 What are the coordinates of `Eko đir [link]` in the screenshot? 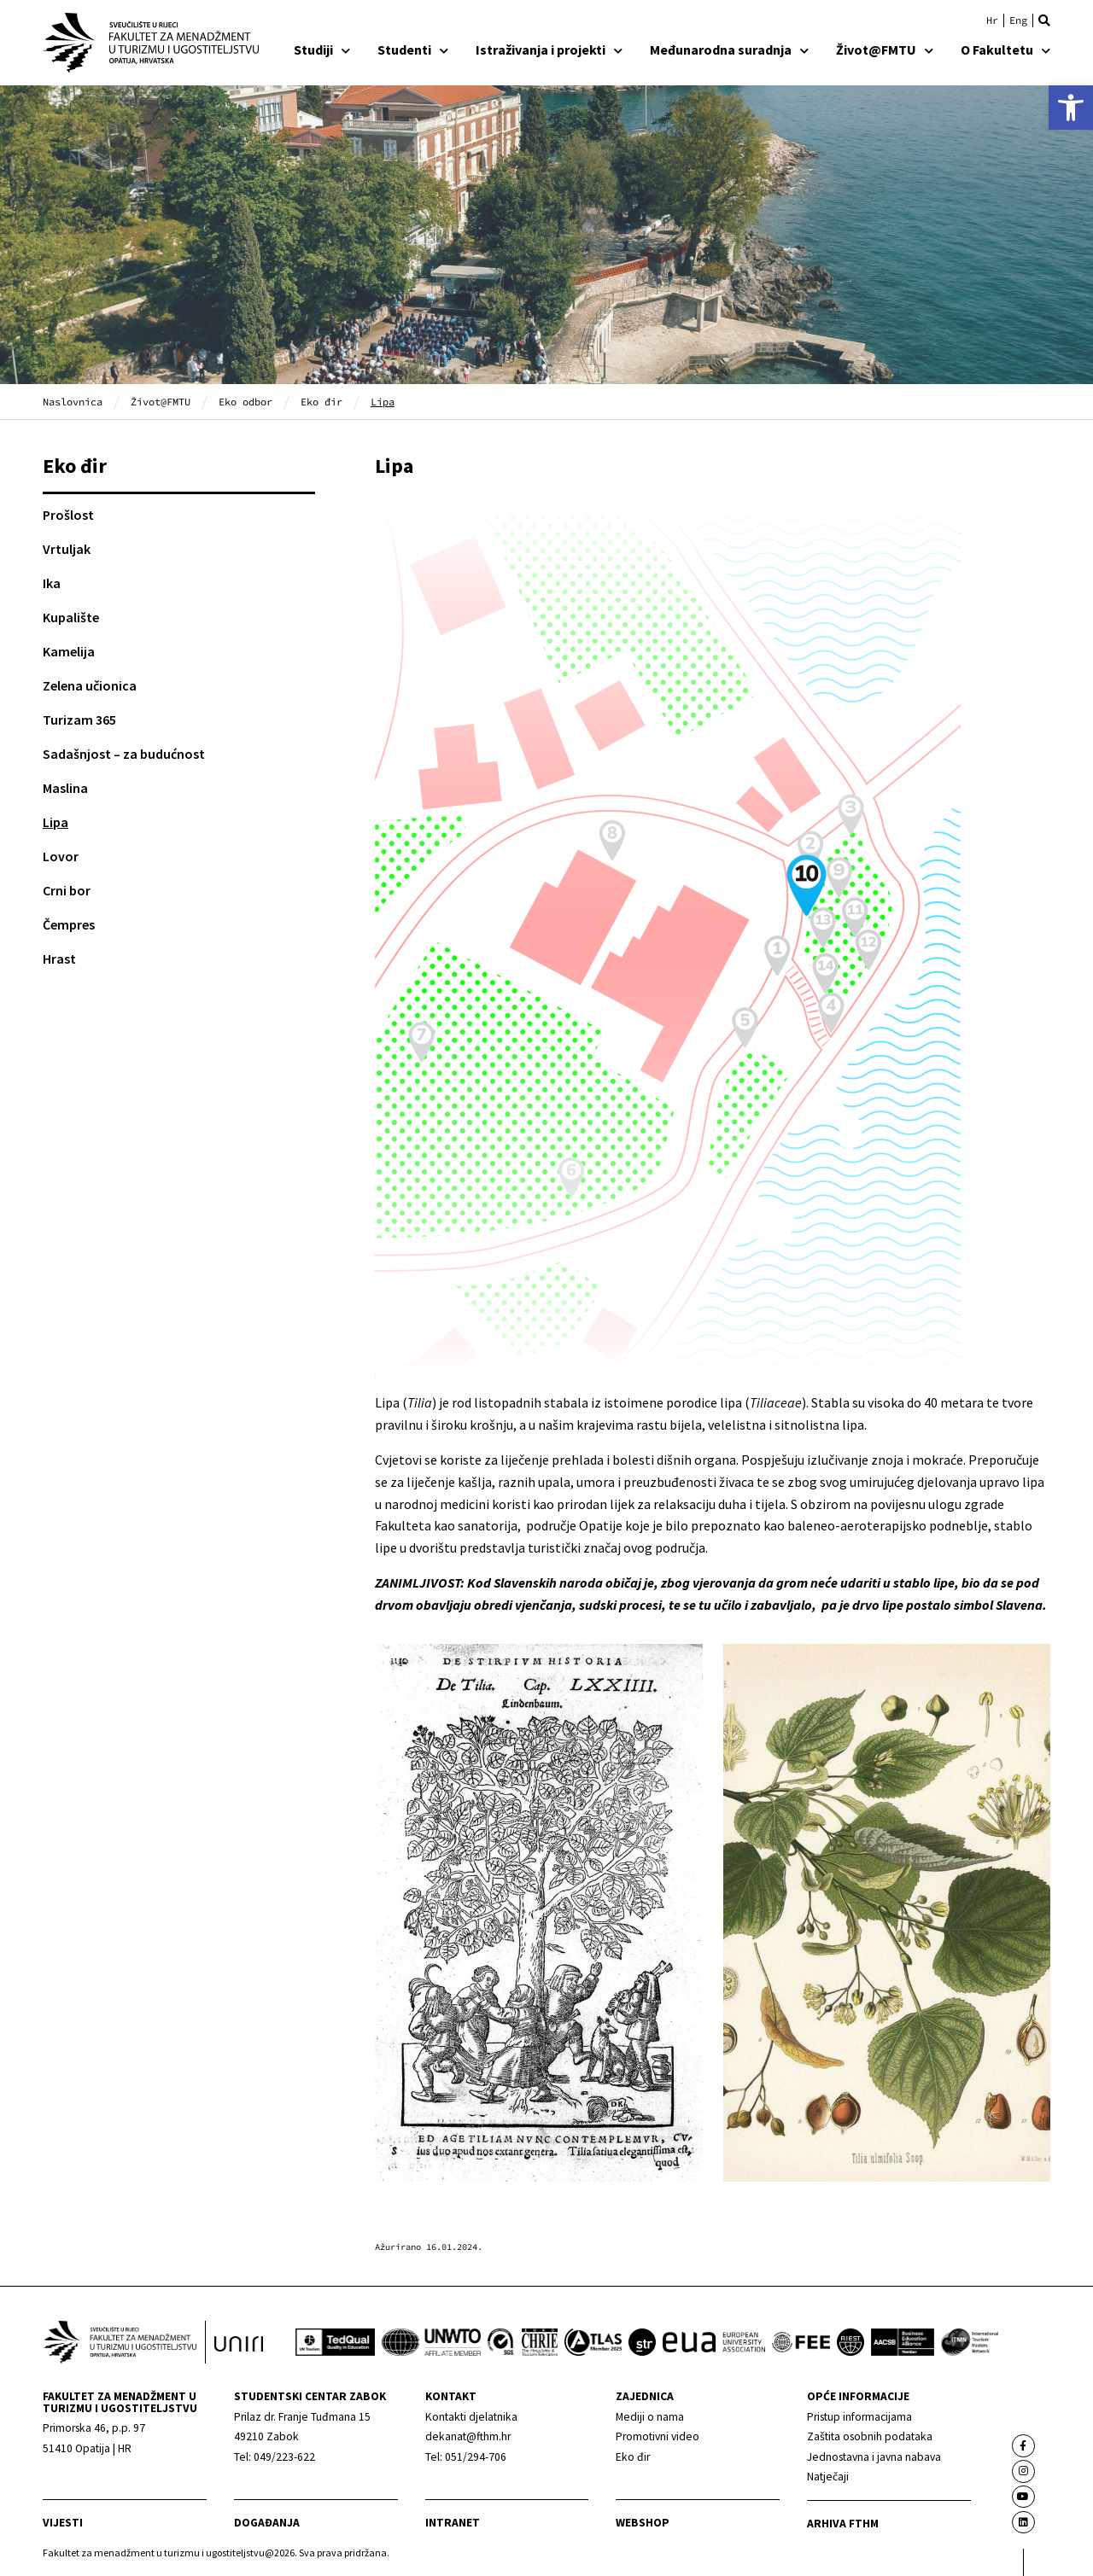 It's located at (321, 401).